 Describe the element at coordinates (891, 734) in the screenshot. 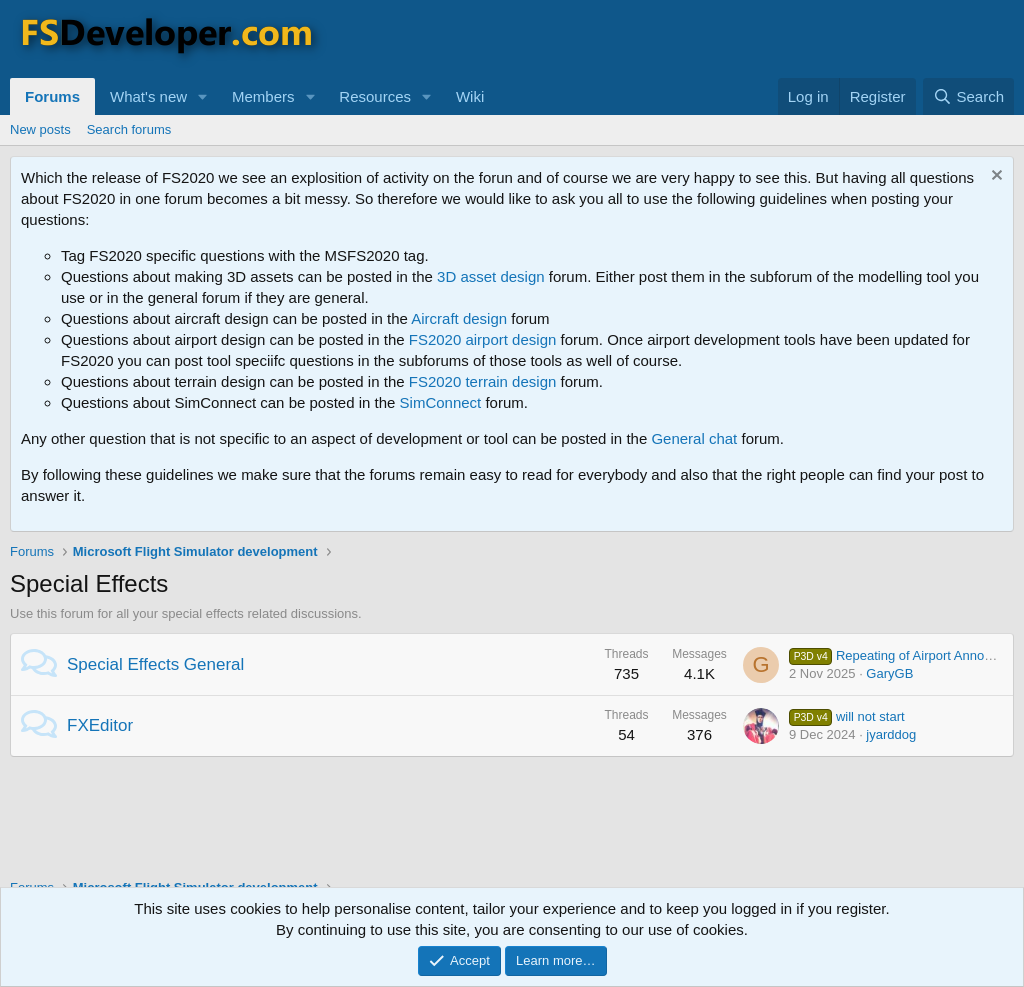

I see `jyarddog` at that location.